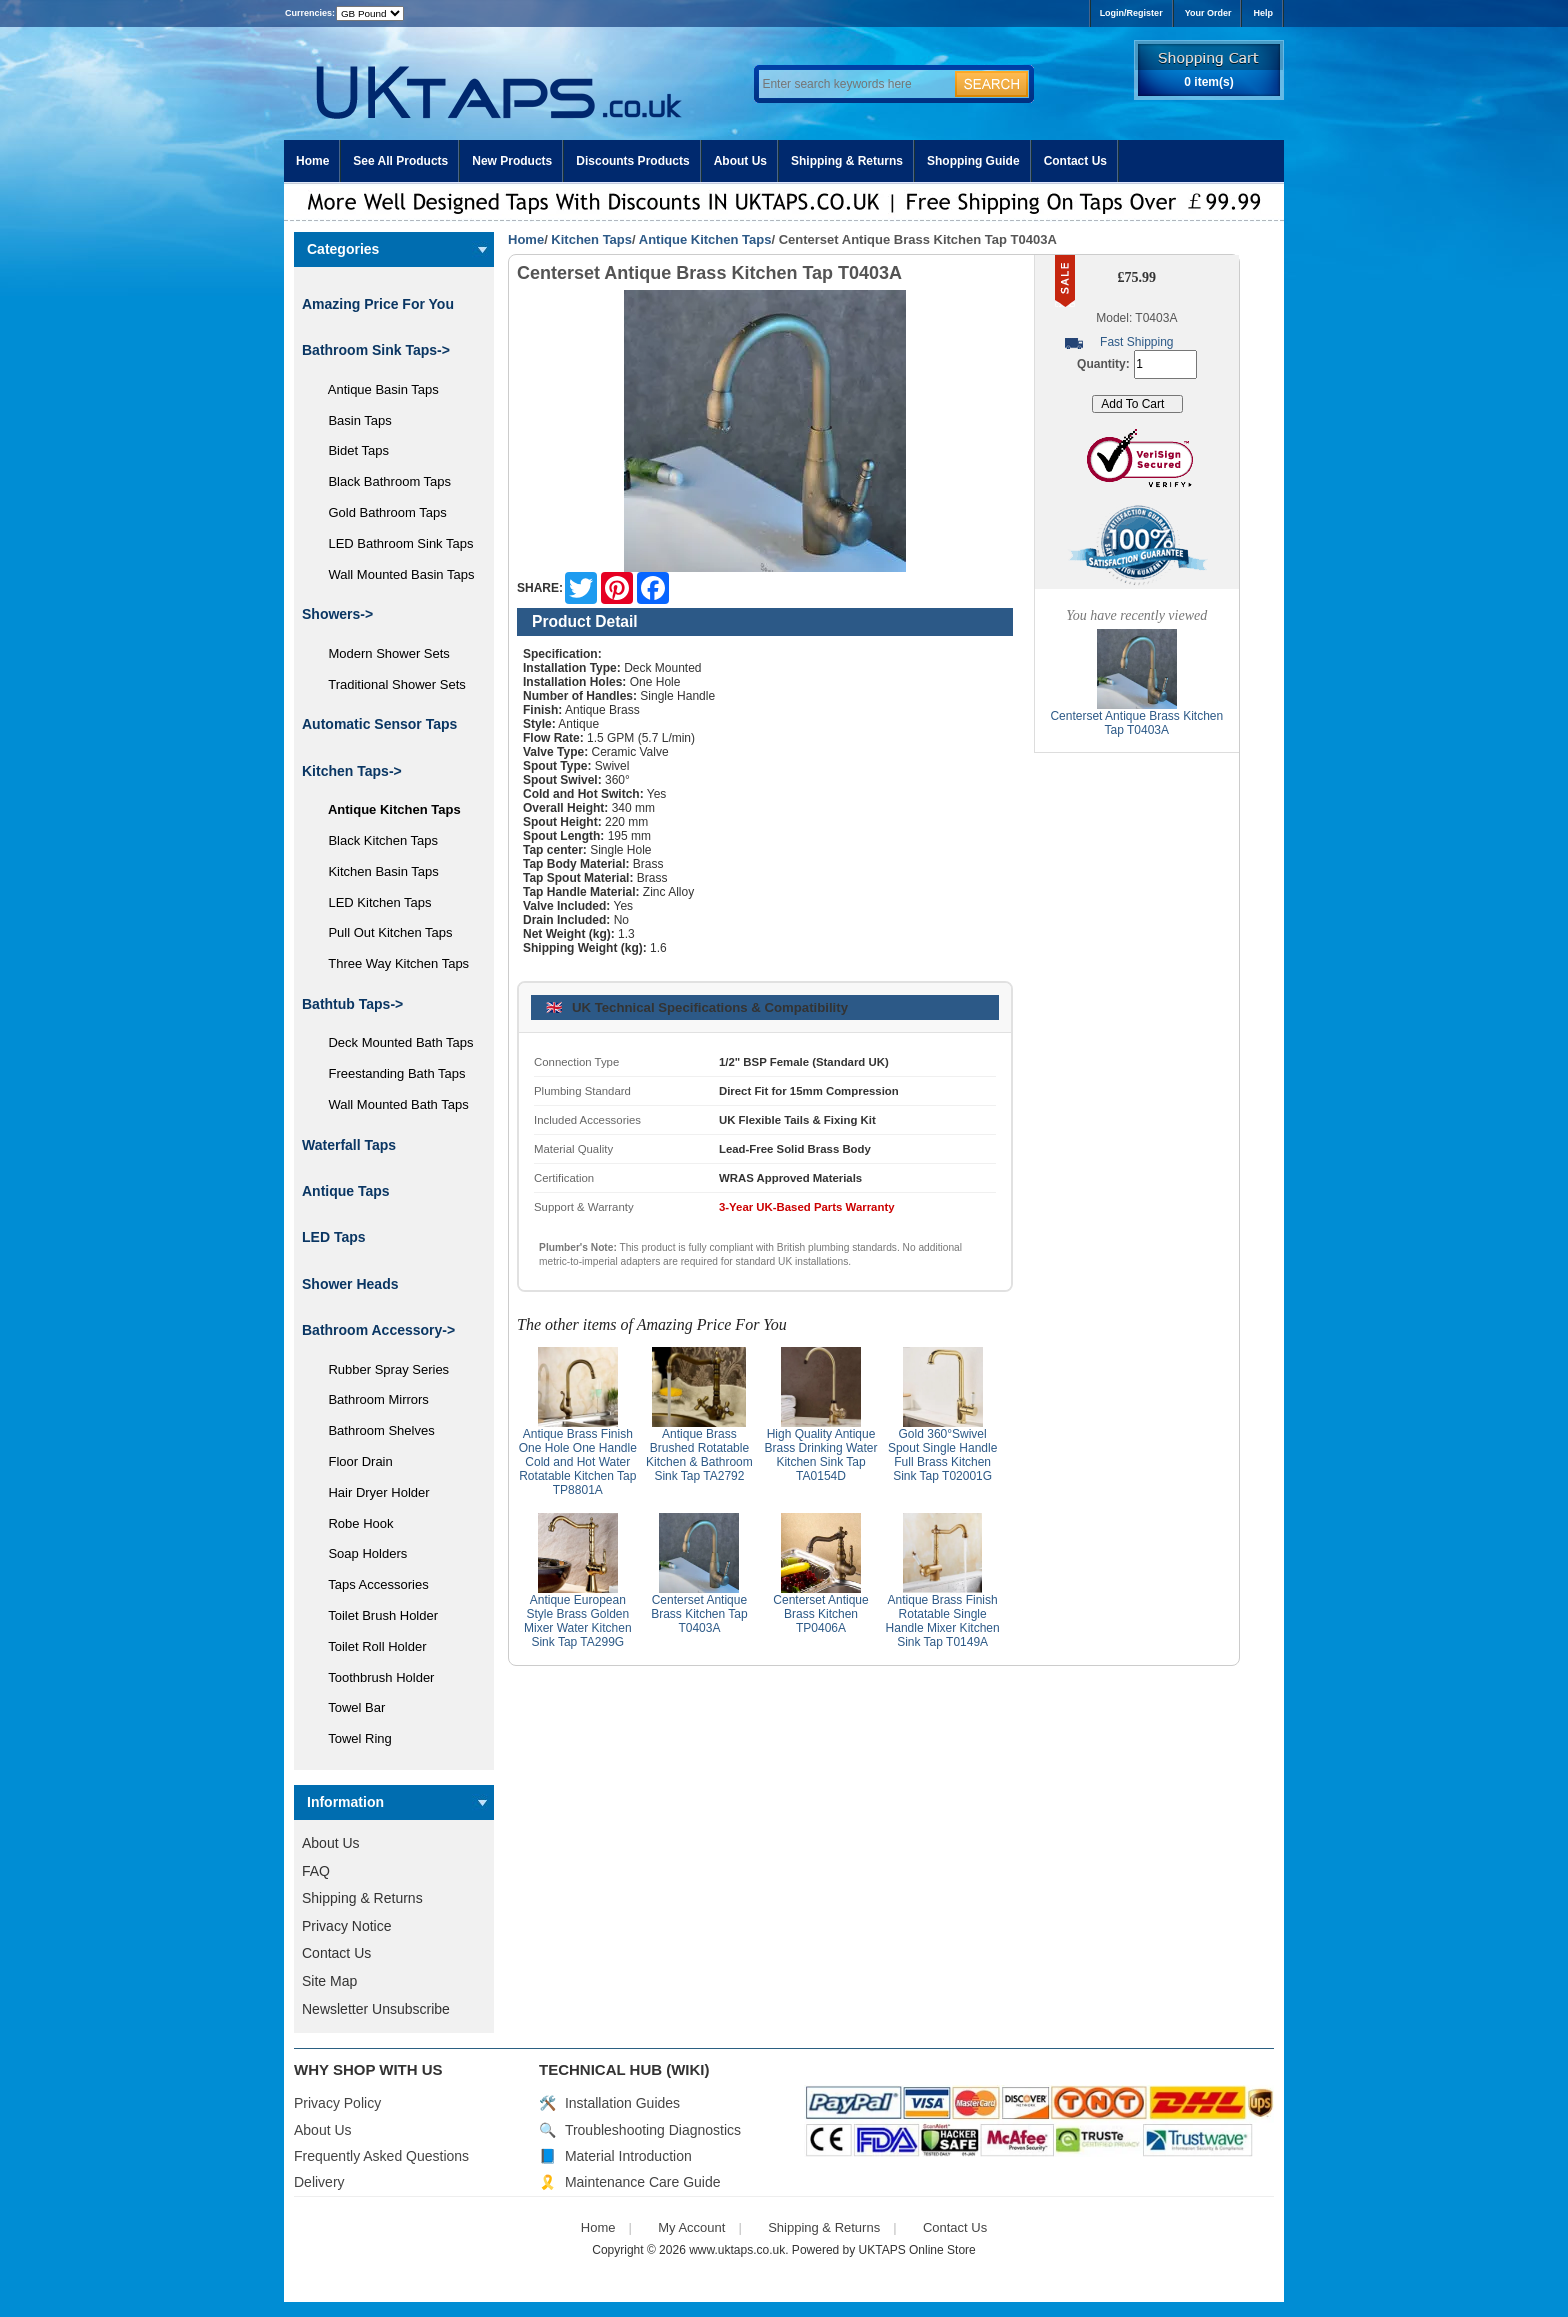  I want to click on [Enter search keywords here], so click(854, 84).